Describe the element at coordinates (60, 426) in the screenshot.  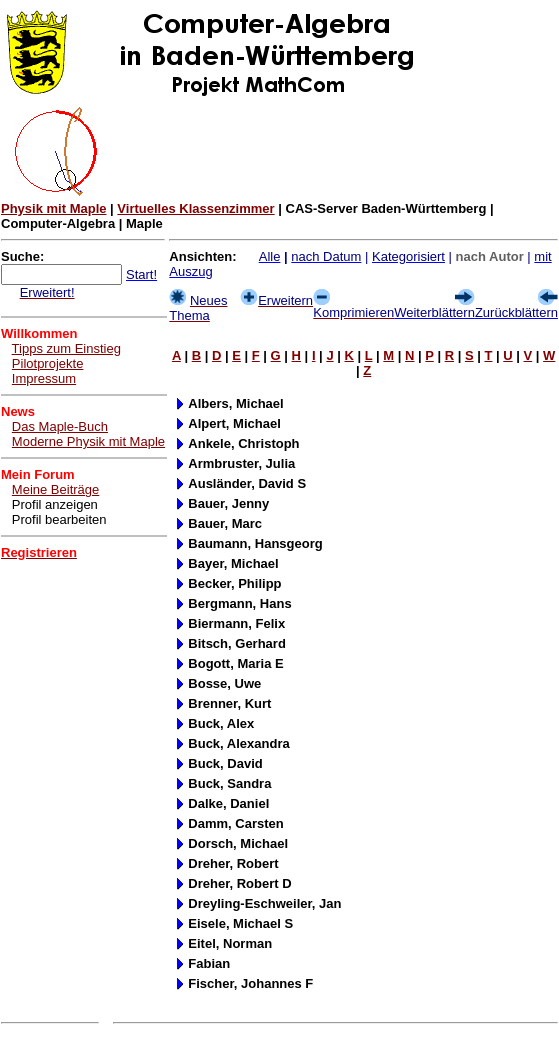
I see `Das Maple-Buch` at that location.